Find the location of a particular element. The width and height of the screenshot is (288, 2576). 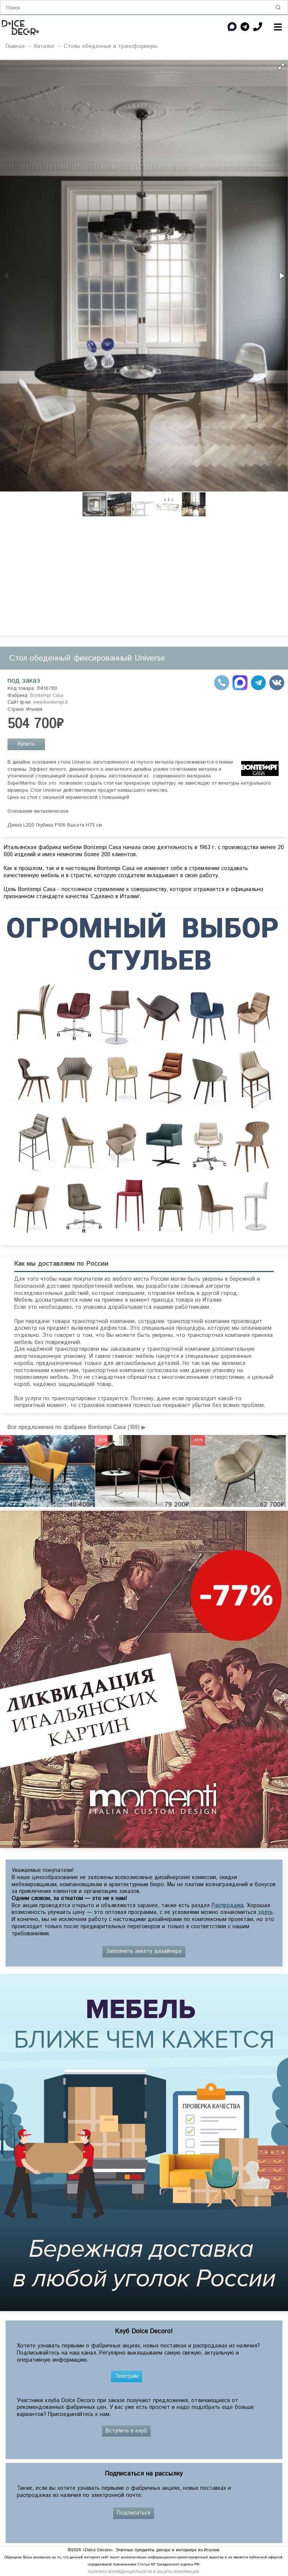

здесь is located at coordinates (265, 1912).